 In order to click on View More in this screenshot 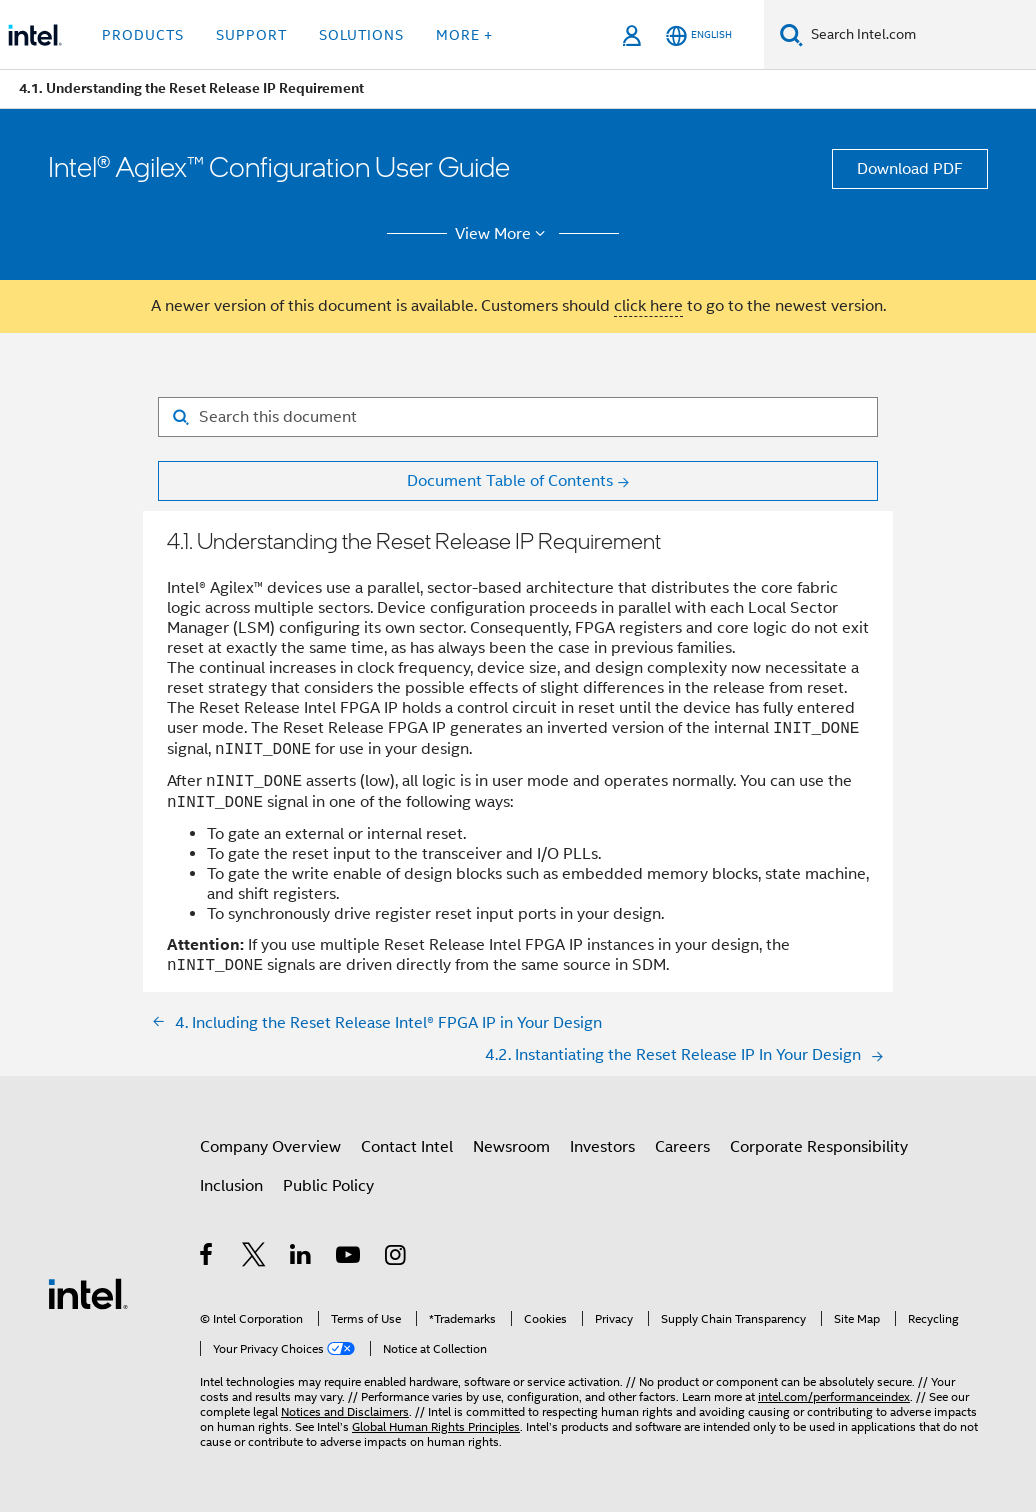, I will do `click(503, 234)`.